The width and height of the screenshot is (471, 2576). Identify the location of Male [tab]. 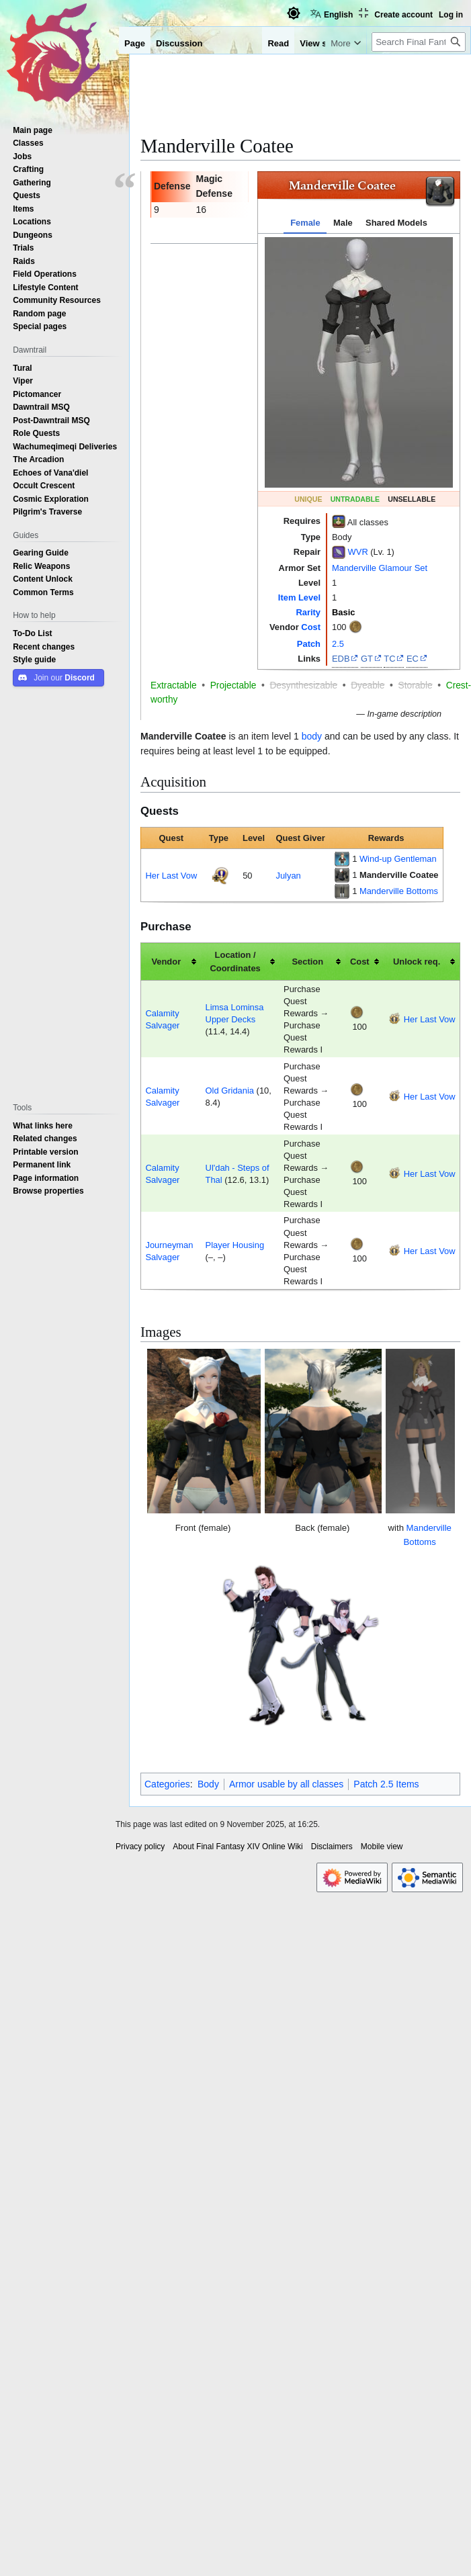
(343, 222).